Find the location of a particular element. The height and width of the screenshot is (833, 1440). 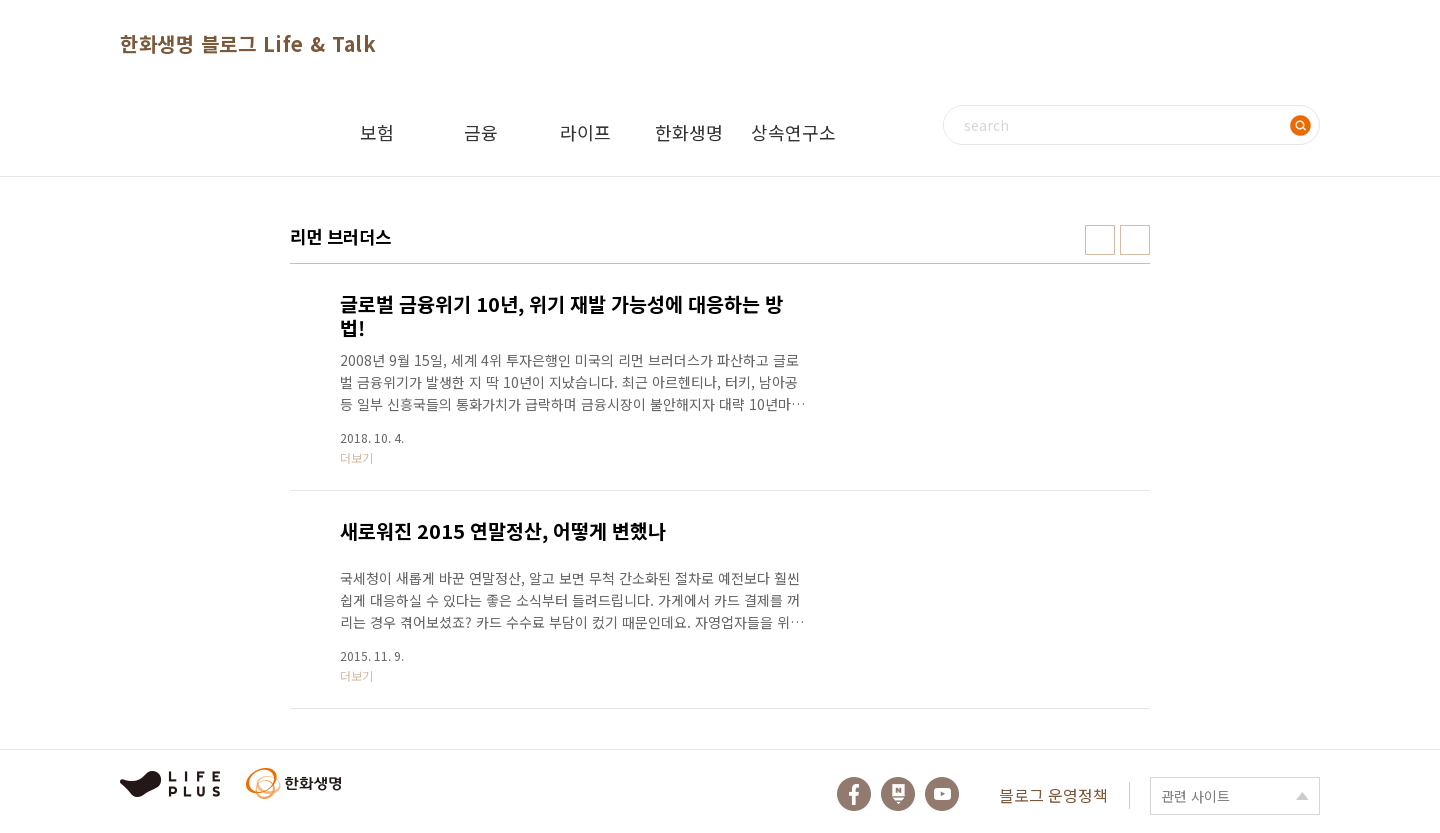

썸네일형 is located at coordinates (1100, 240).